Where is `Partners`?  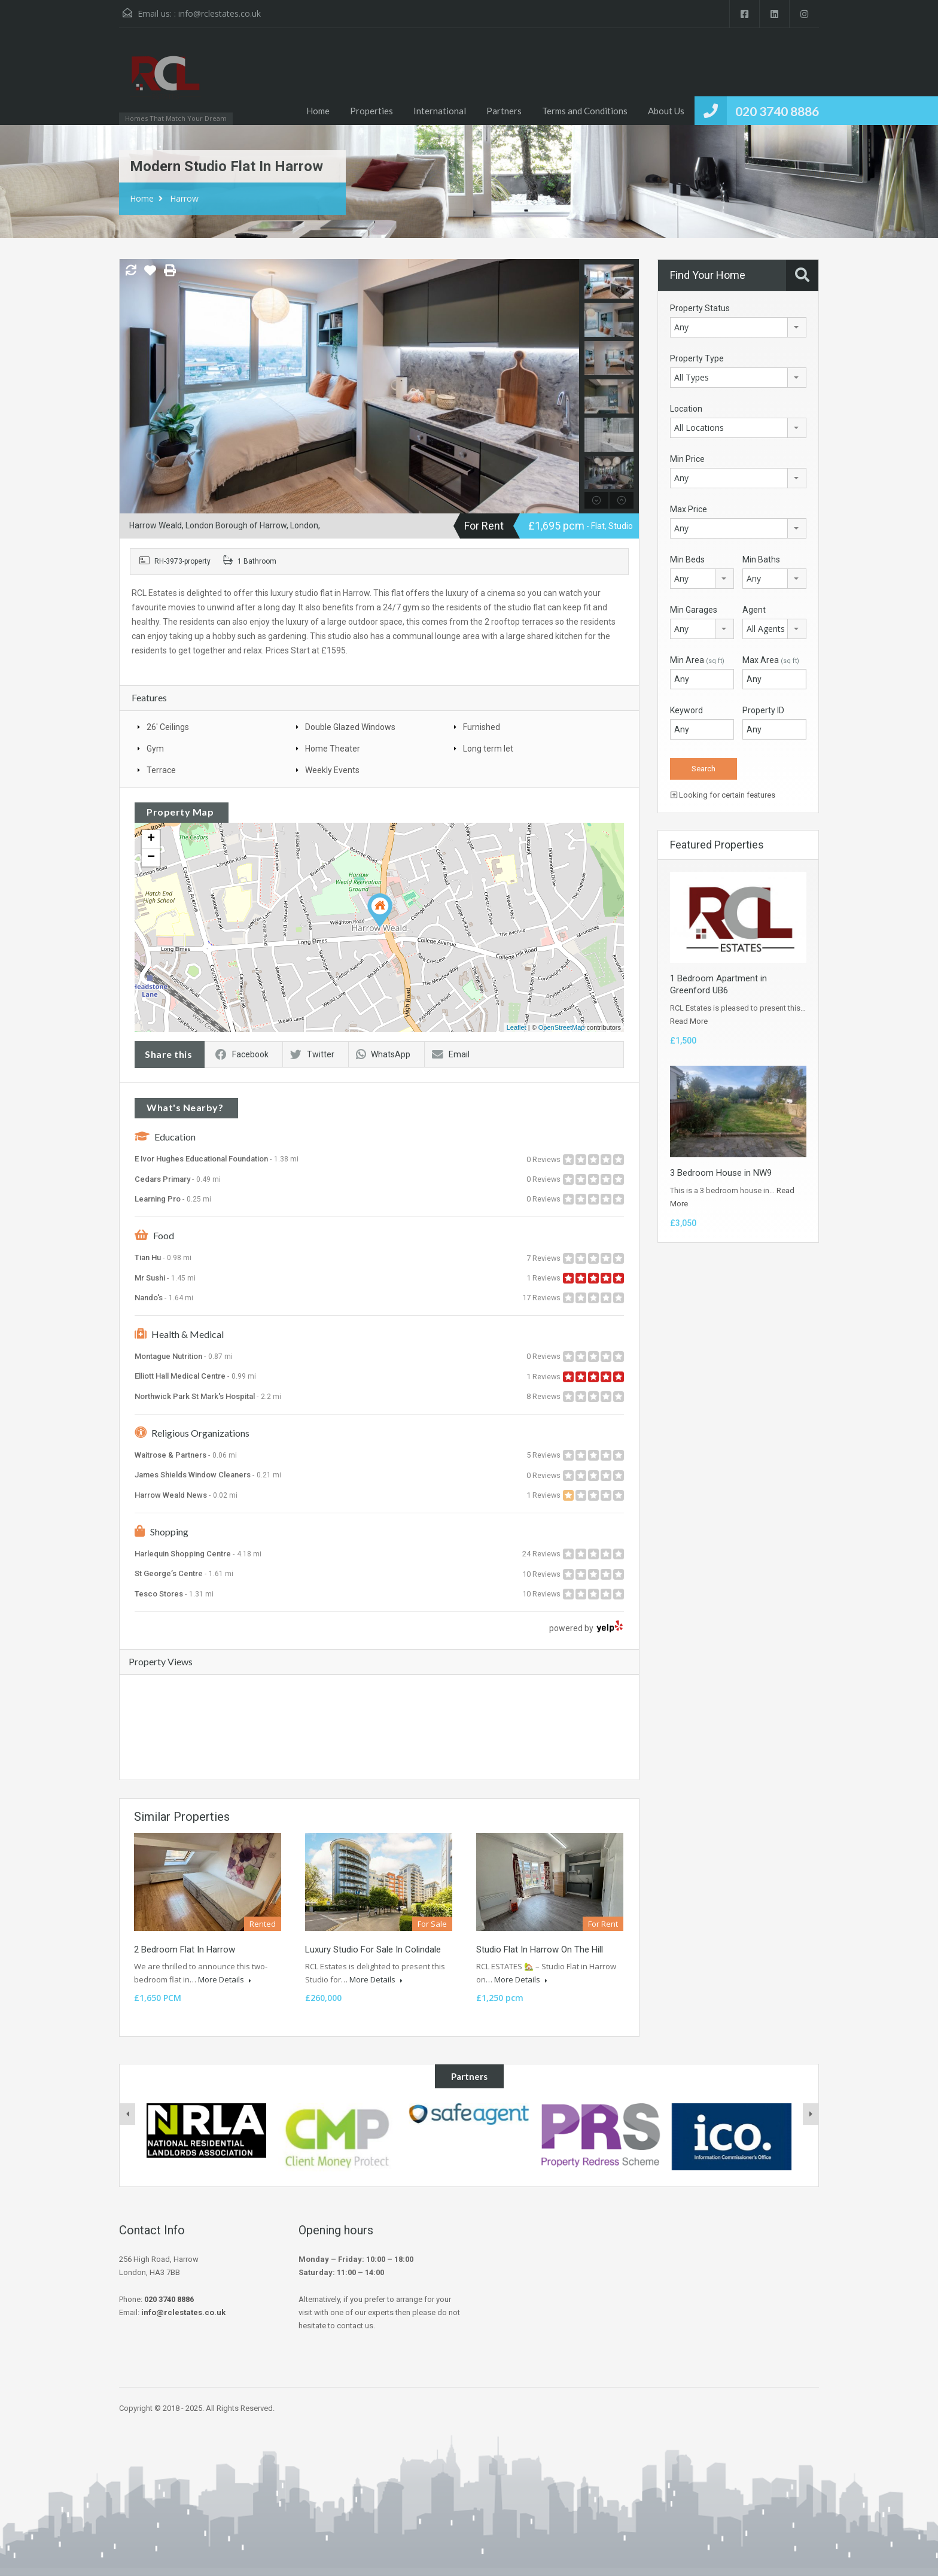
Partners is located at coordinates (504, 110).